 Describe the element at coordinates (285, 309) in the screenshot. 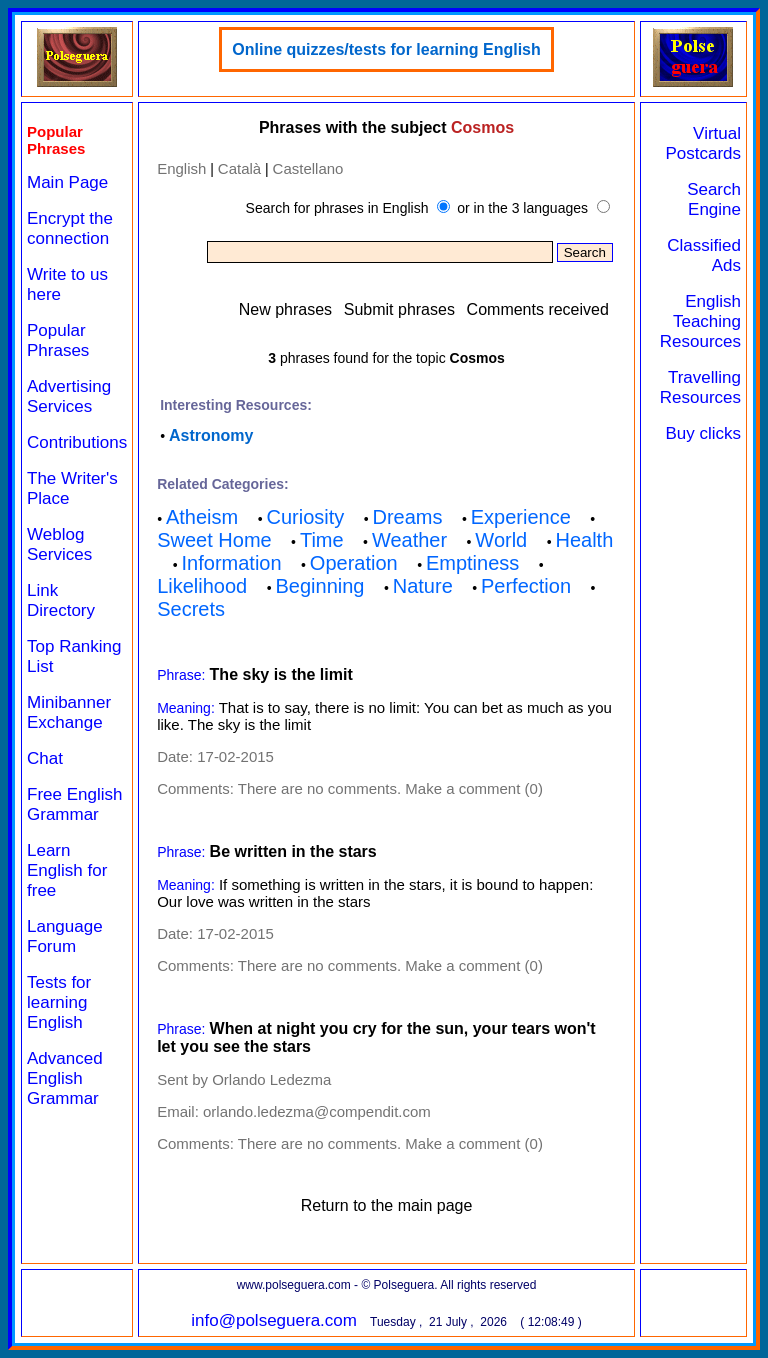

I see `New phrases` at that location.